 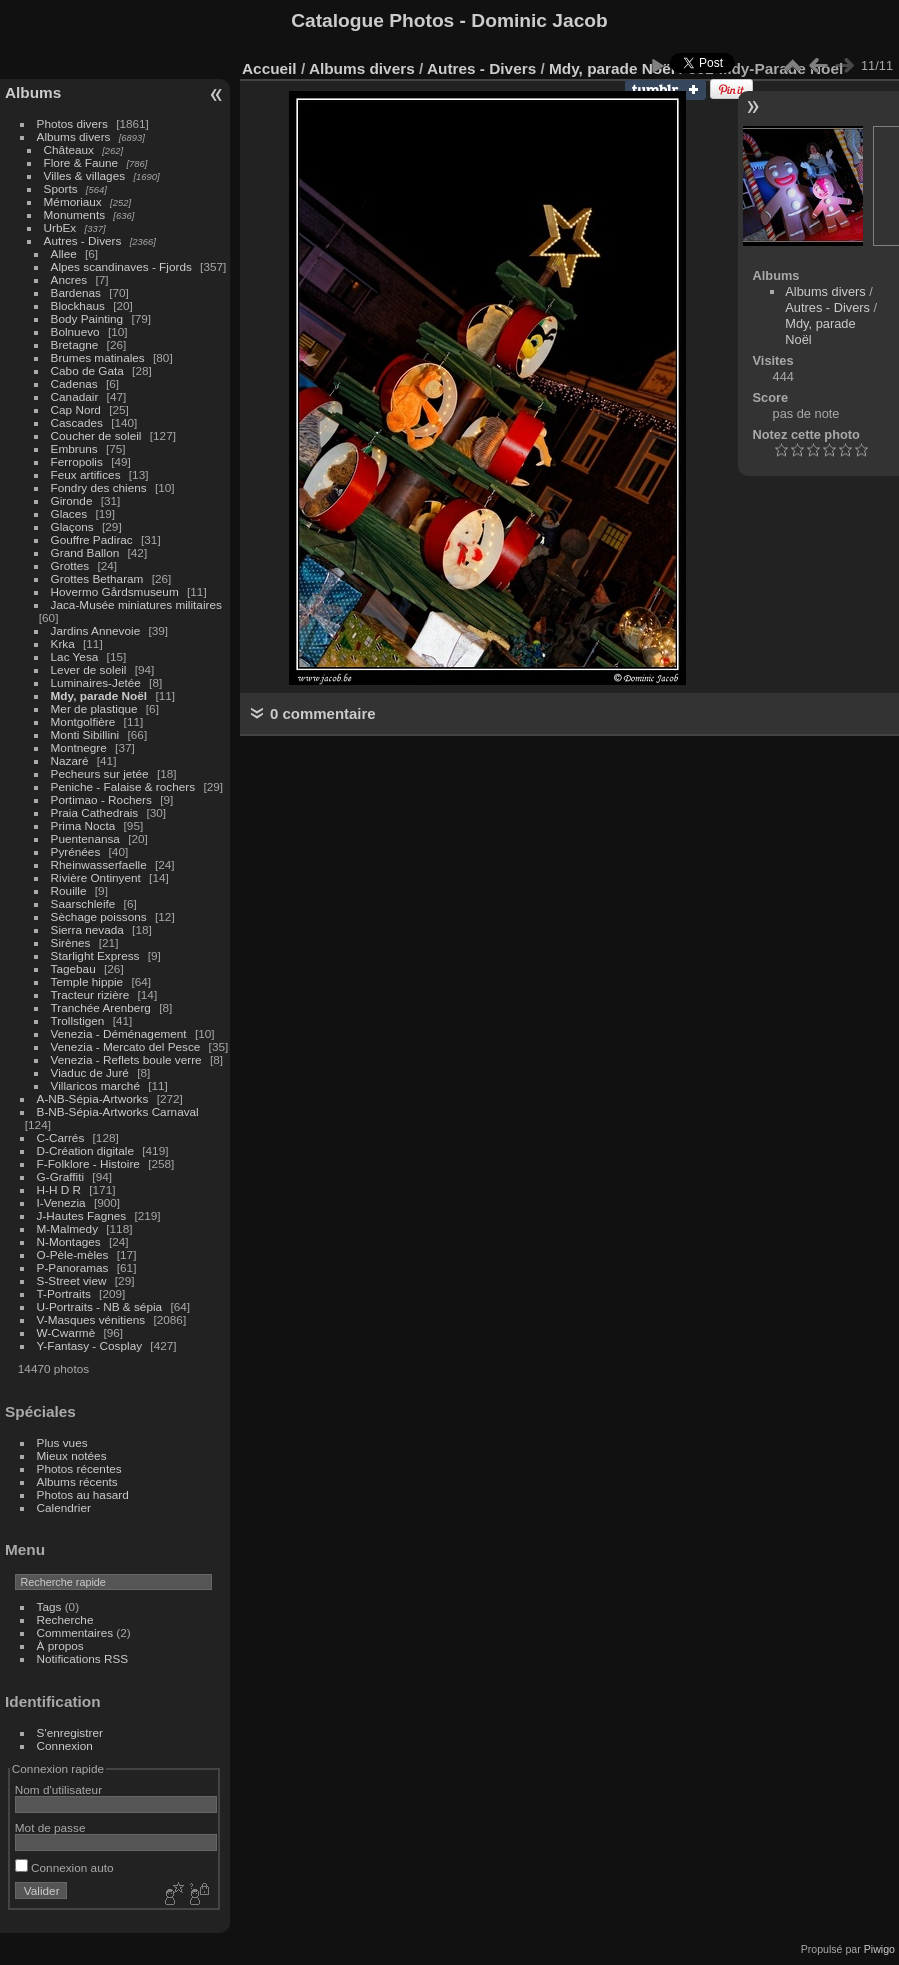 I want to click on Lever de soleil, so click(x=89, y=669).